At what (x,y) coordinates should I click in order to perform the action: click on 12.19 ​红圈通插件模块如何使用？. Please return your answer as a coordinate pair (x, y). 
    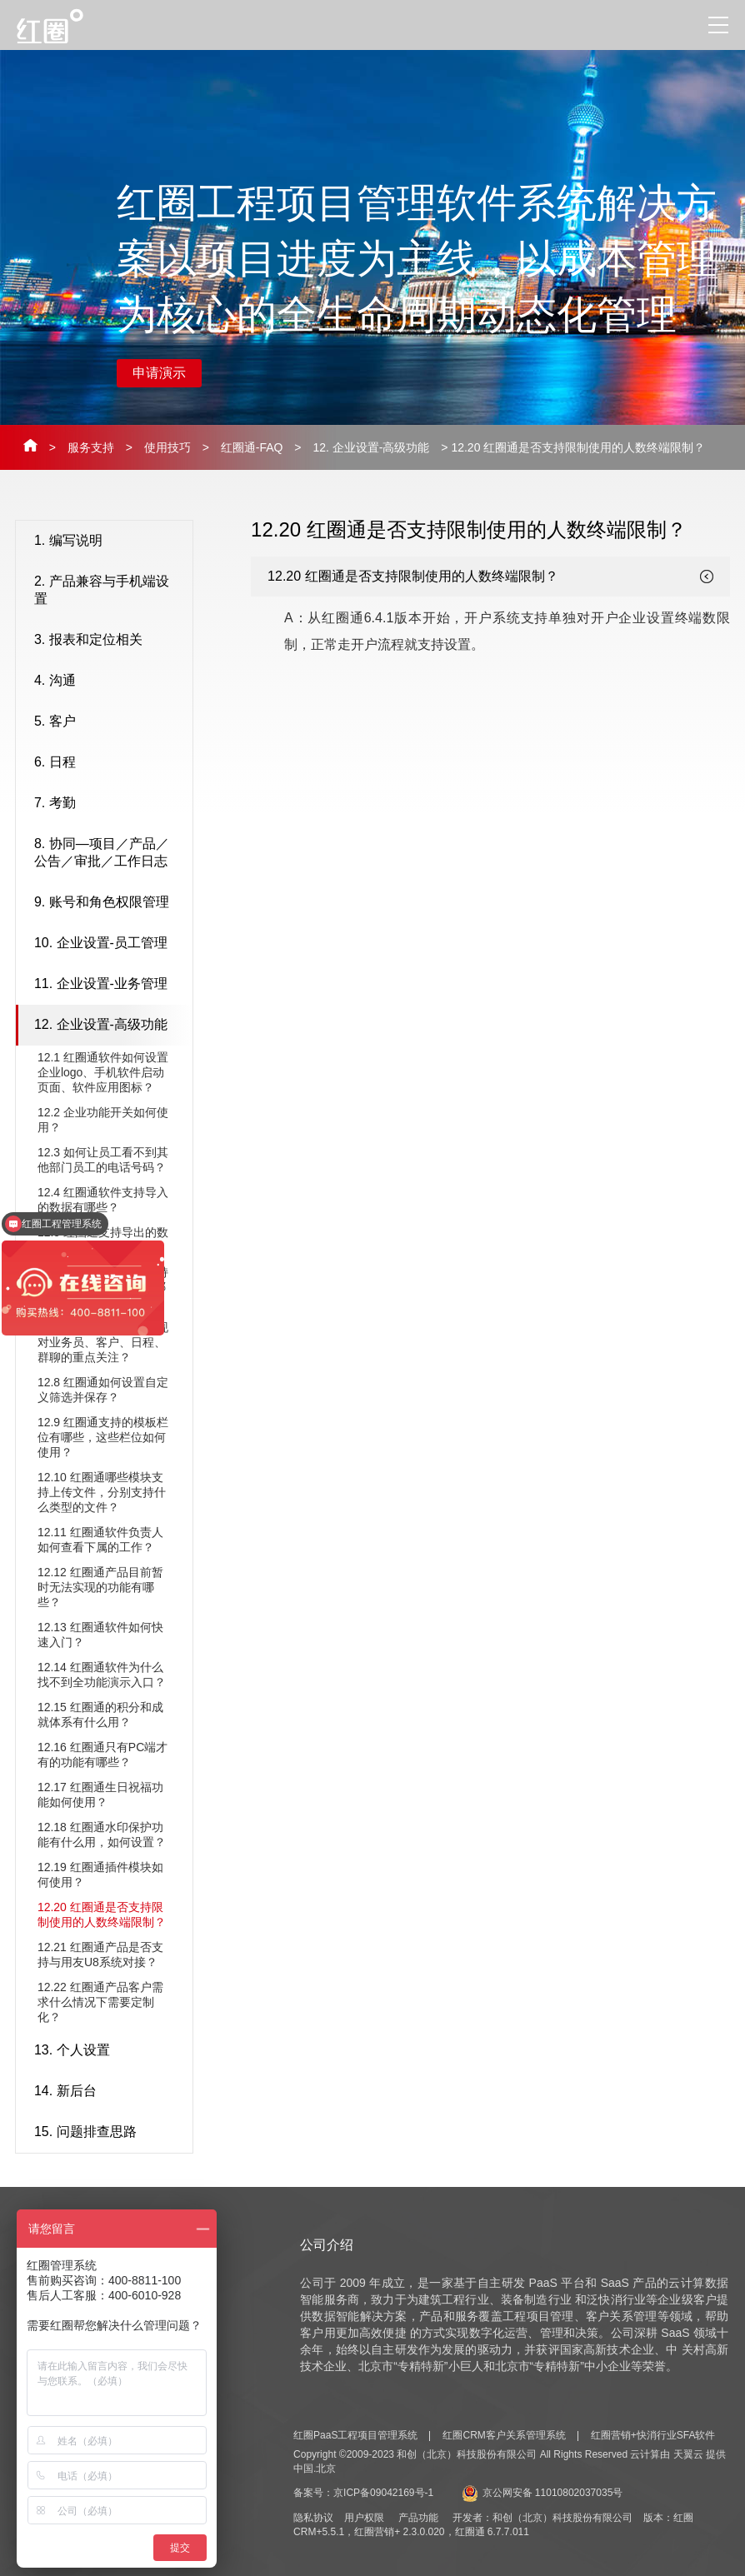
    Looking at the image, I should click on (100, 1874).